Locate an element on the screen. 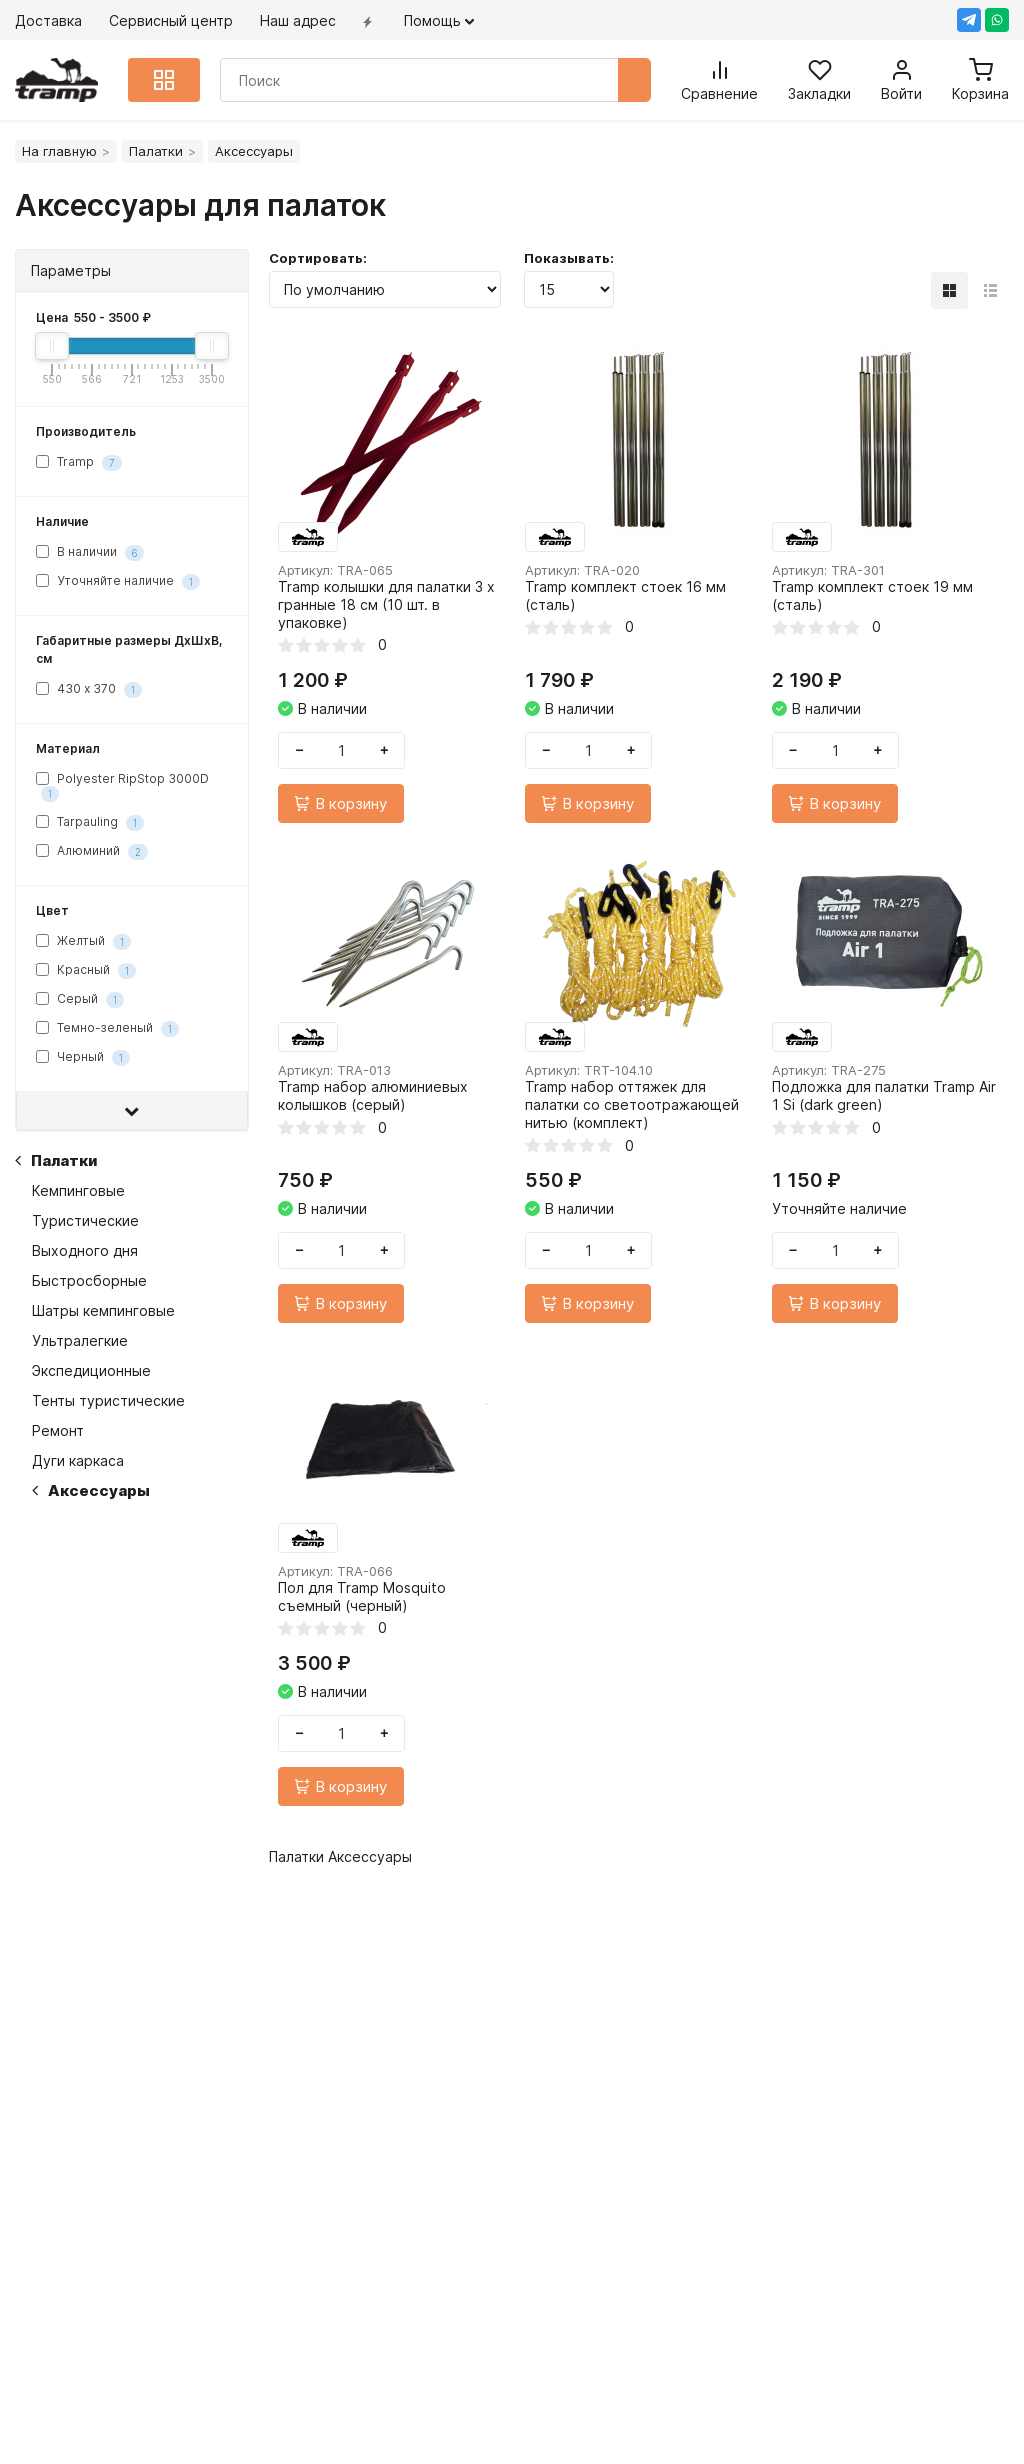 The height and width of the screenshot is (2464, 1024). 430 х 370 is located at coordinates (89, 689).